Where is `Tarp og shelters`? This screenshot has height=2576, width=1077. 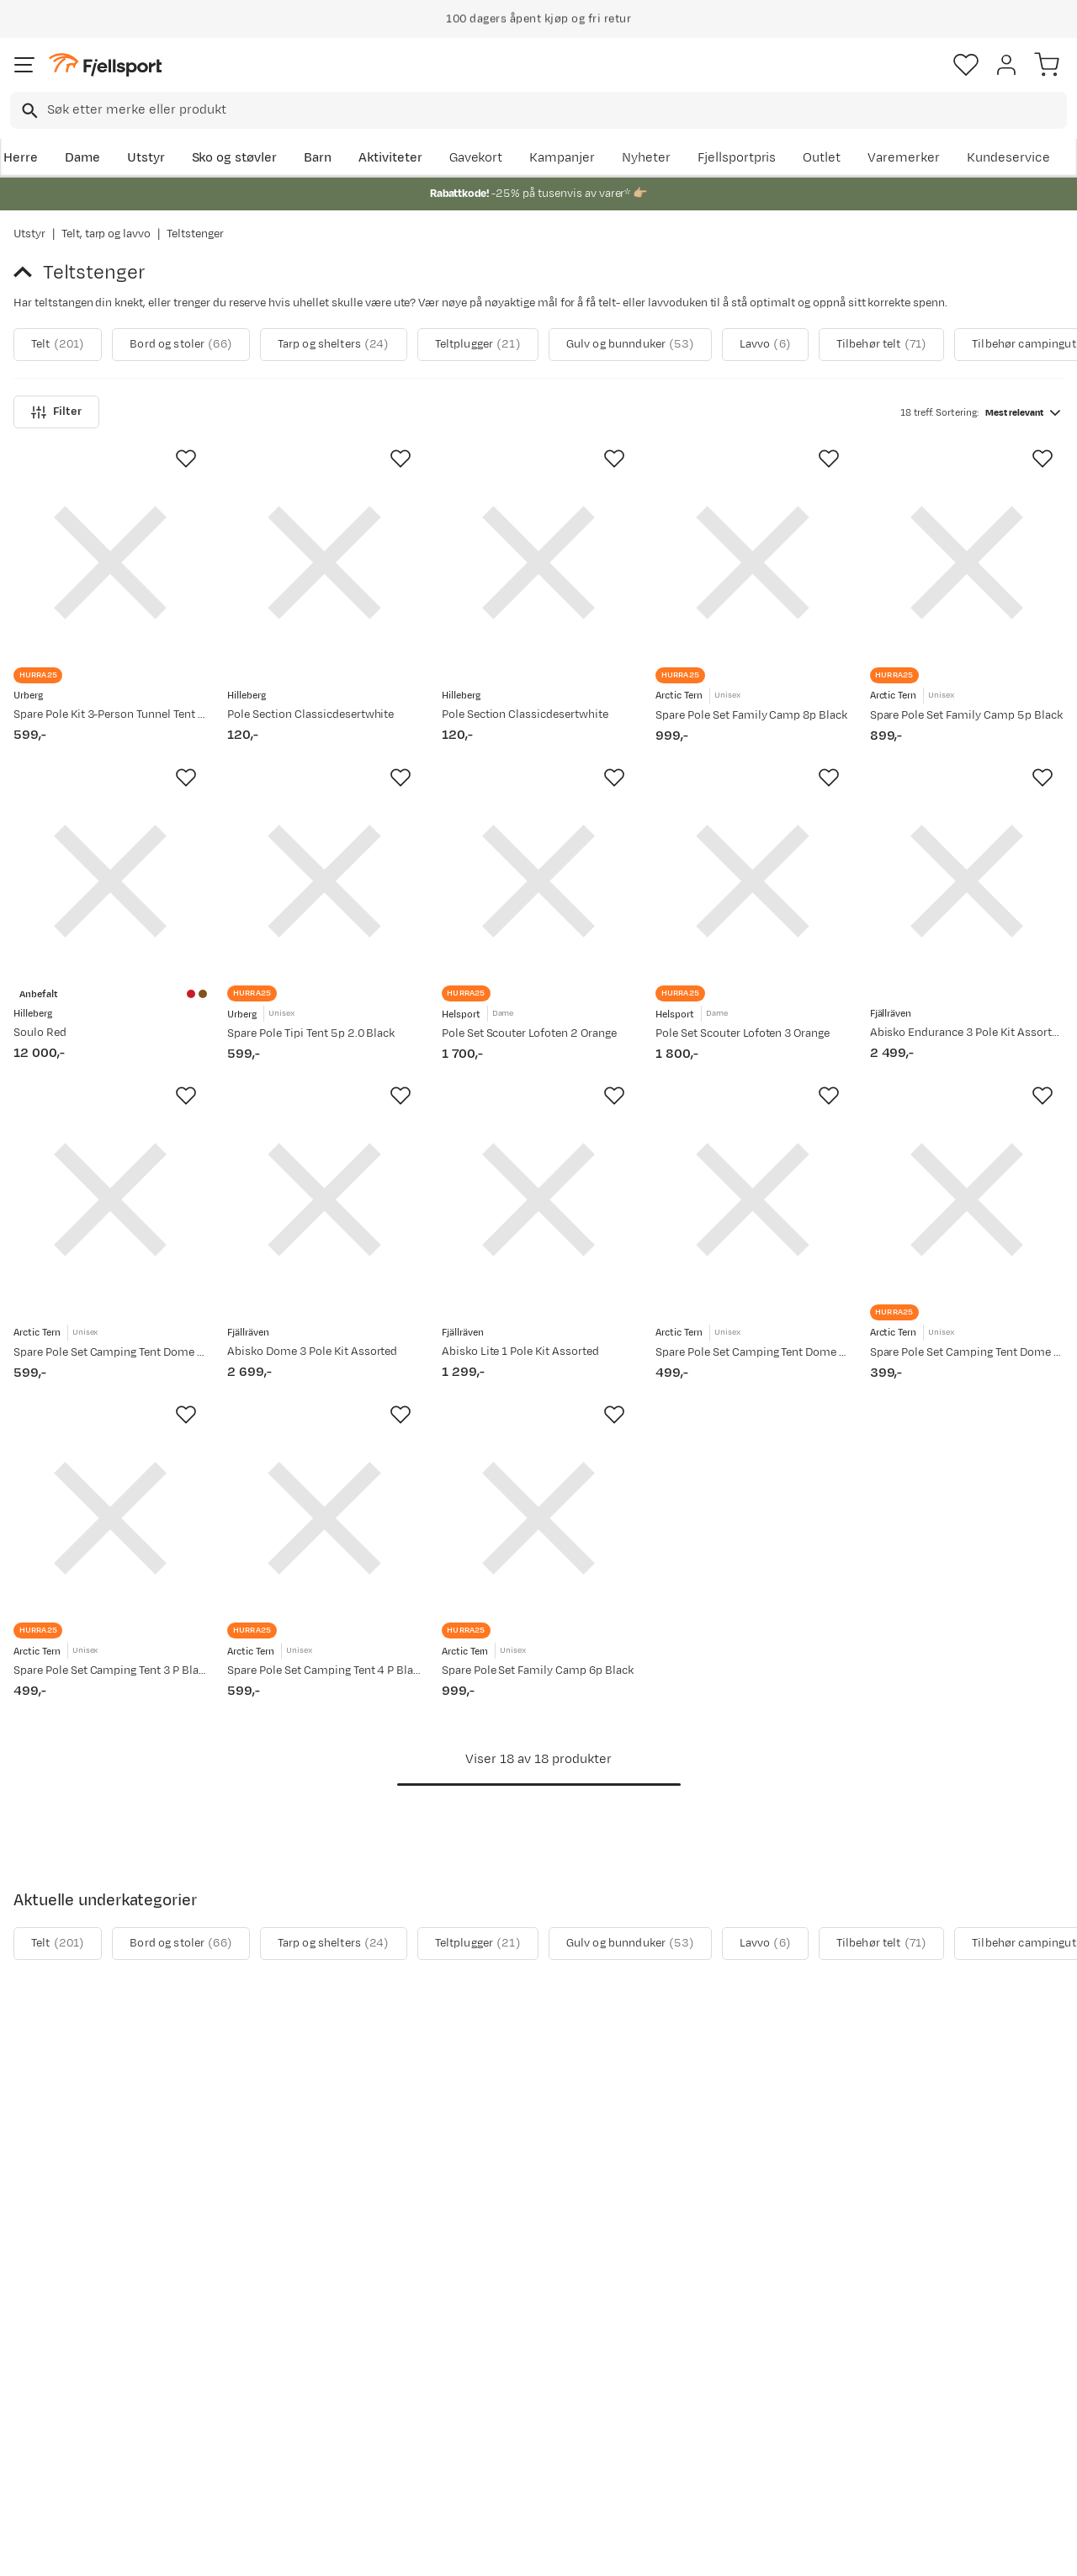
Tarp og shelters is located at coordinates (334, 344).